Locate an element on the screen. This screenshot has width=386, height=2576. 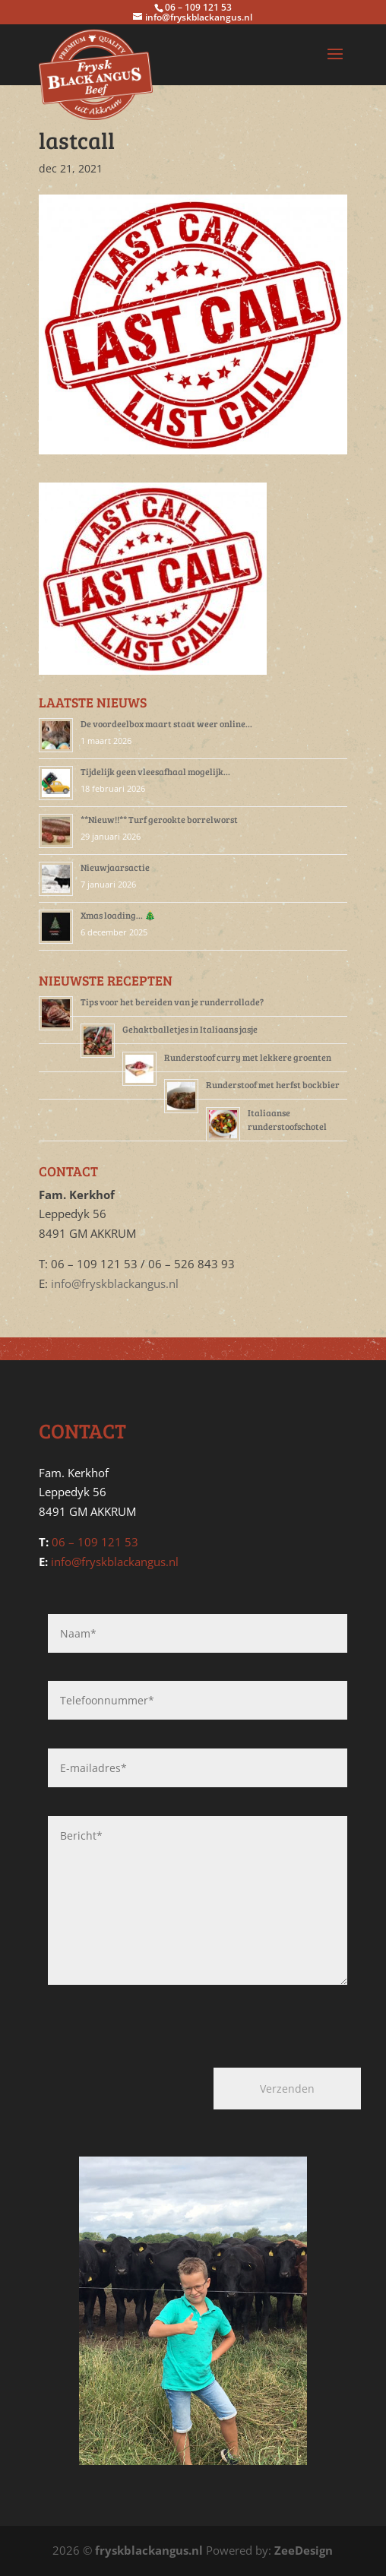
Nieuwjaarsactie is located at coordinates (115, 867).